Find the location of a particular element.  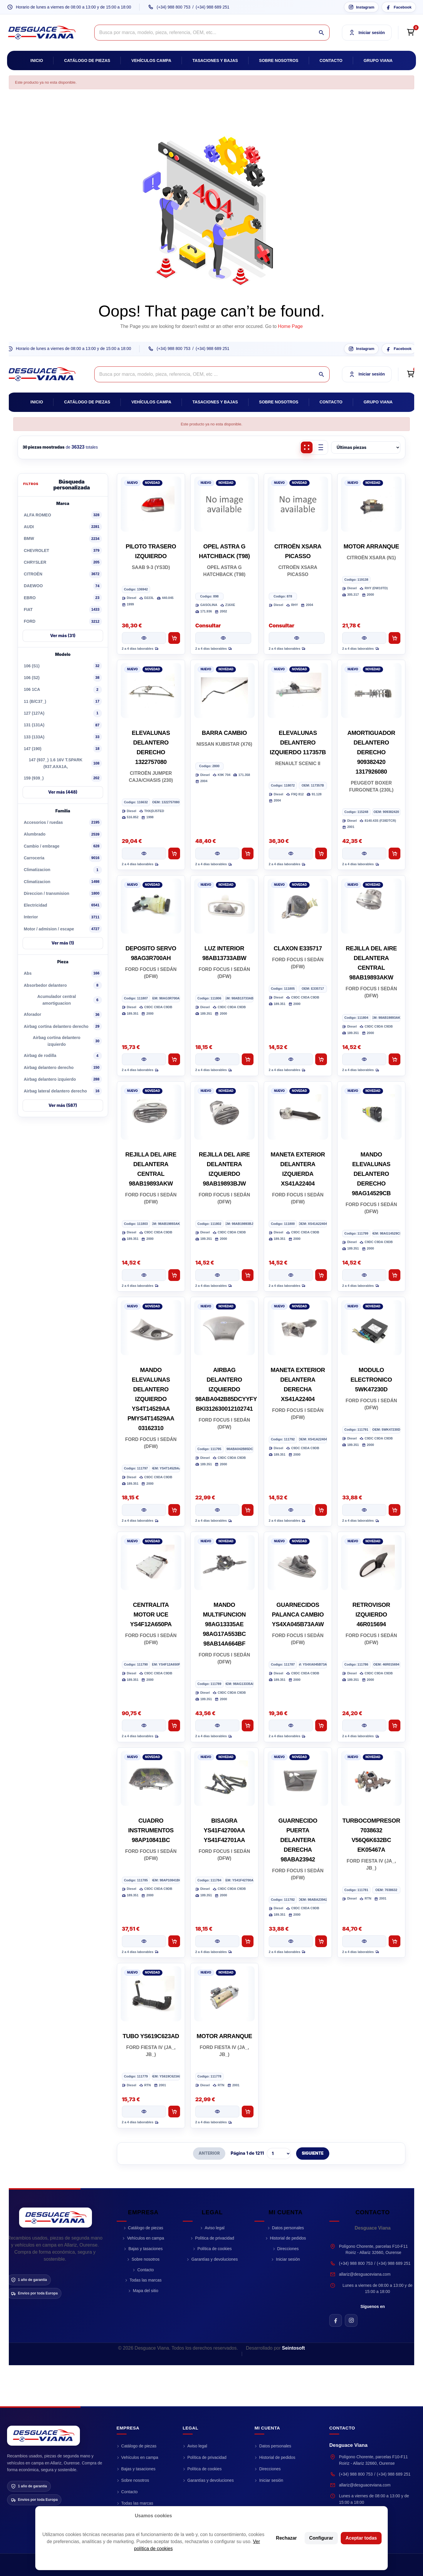

[DEPOSITO SERVO 98AG3R700AH] is located at coordinates (151, 906).